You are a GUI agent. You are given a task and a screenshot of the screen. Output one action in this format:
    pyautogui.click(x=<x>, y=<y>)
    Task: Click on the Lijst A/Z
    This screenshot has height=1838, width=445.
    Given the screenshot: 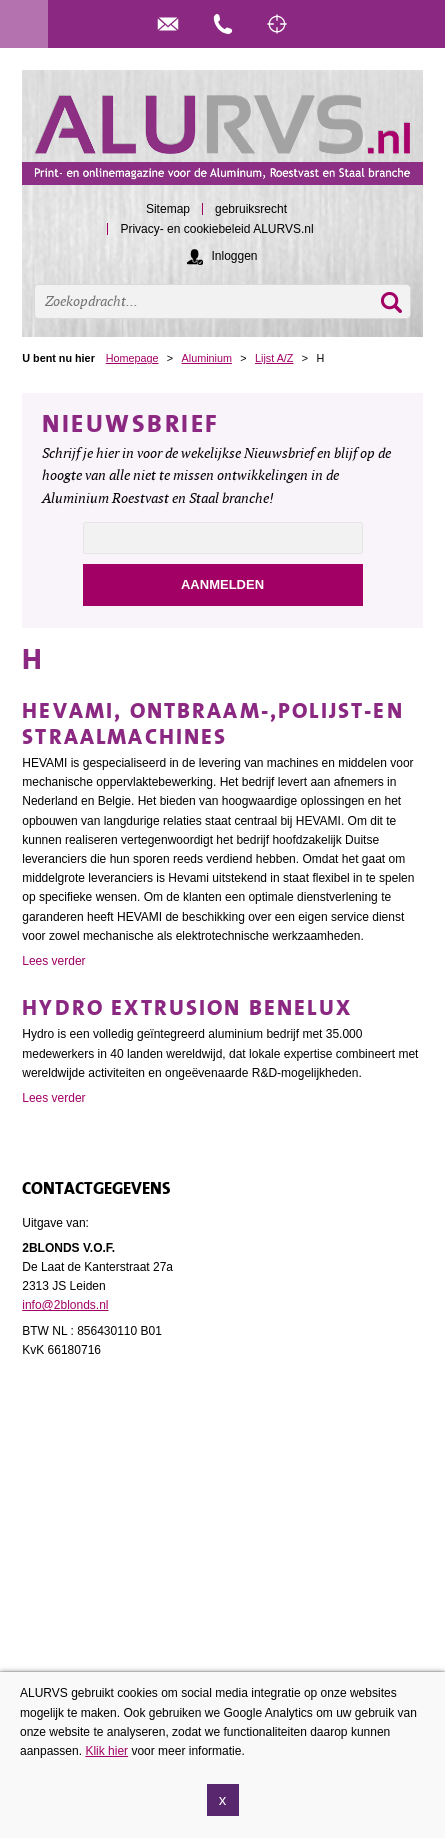 What is the action you would take?
    pyautogui.click(x=274, y=358)
    